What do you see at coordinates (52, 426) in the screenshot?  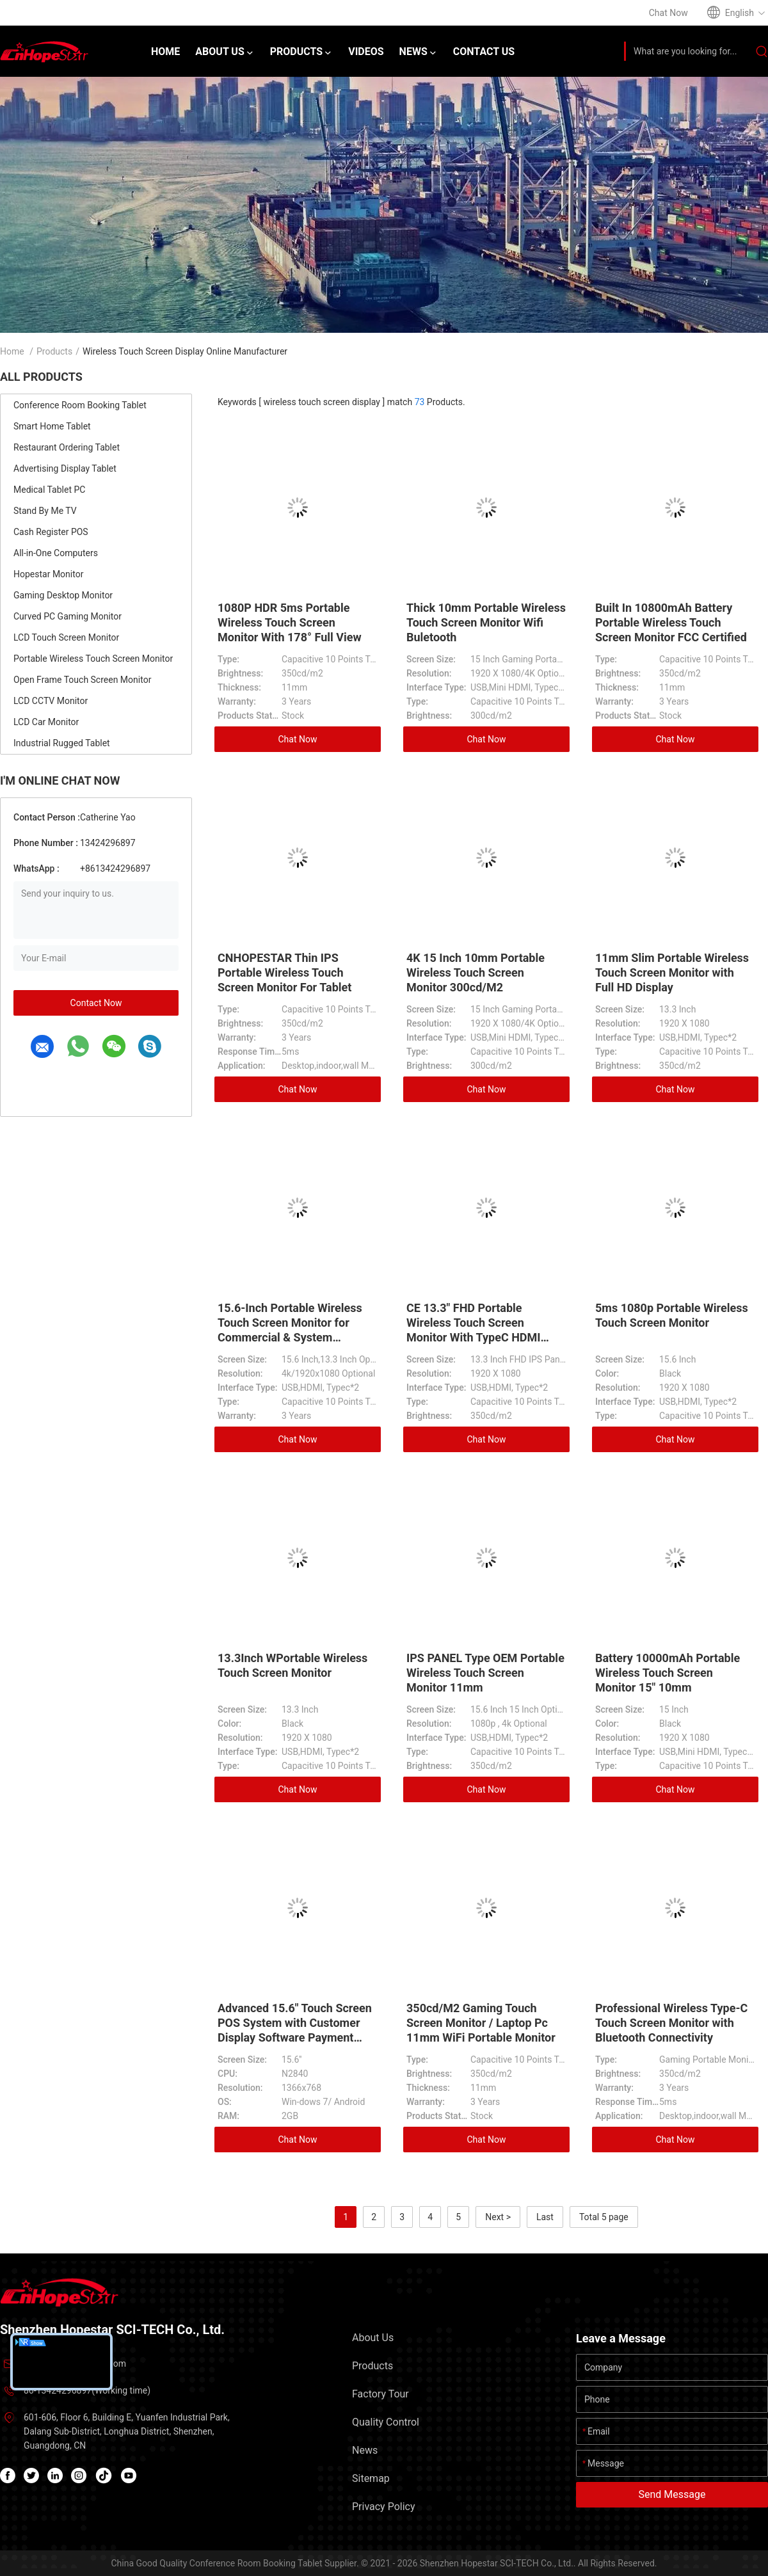 I see `Smart Home Tablet` at bounding box center [52, 426].